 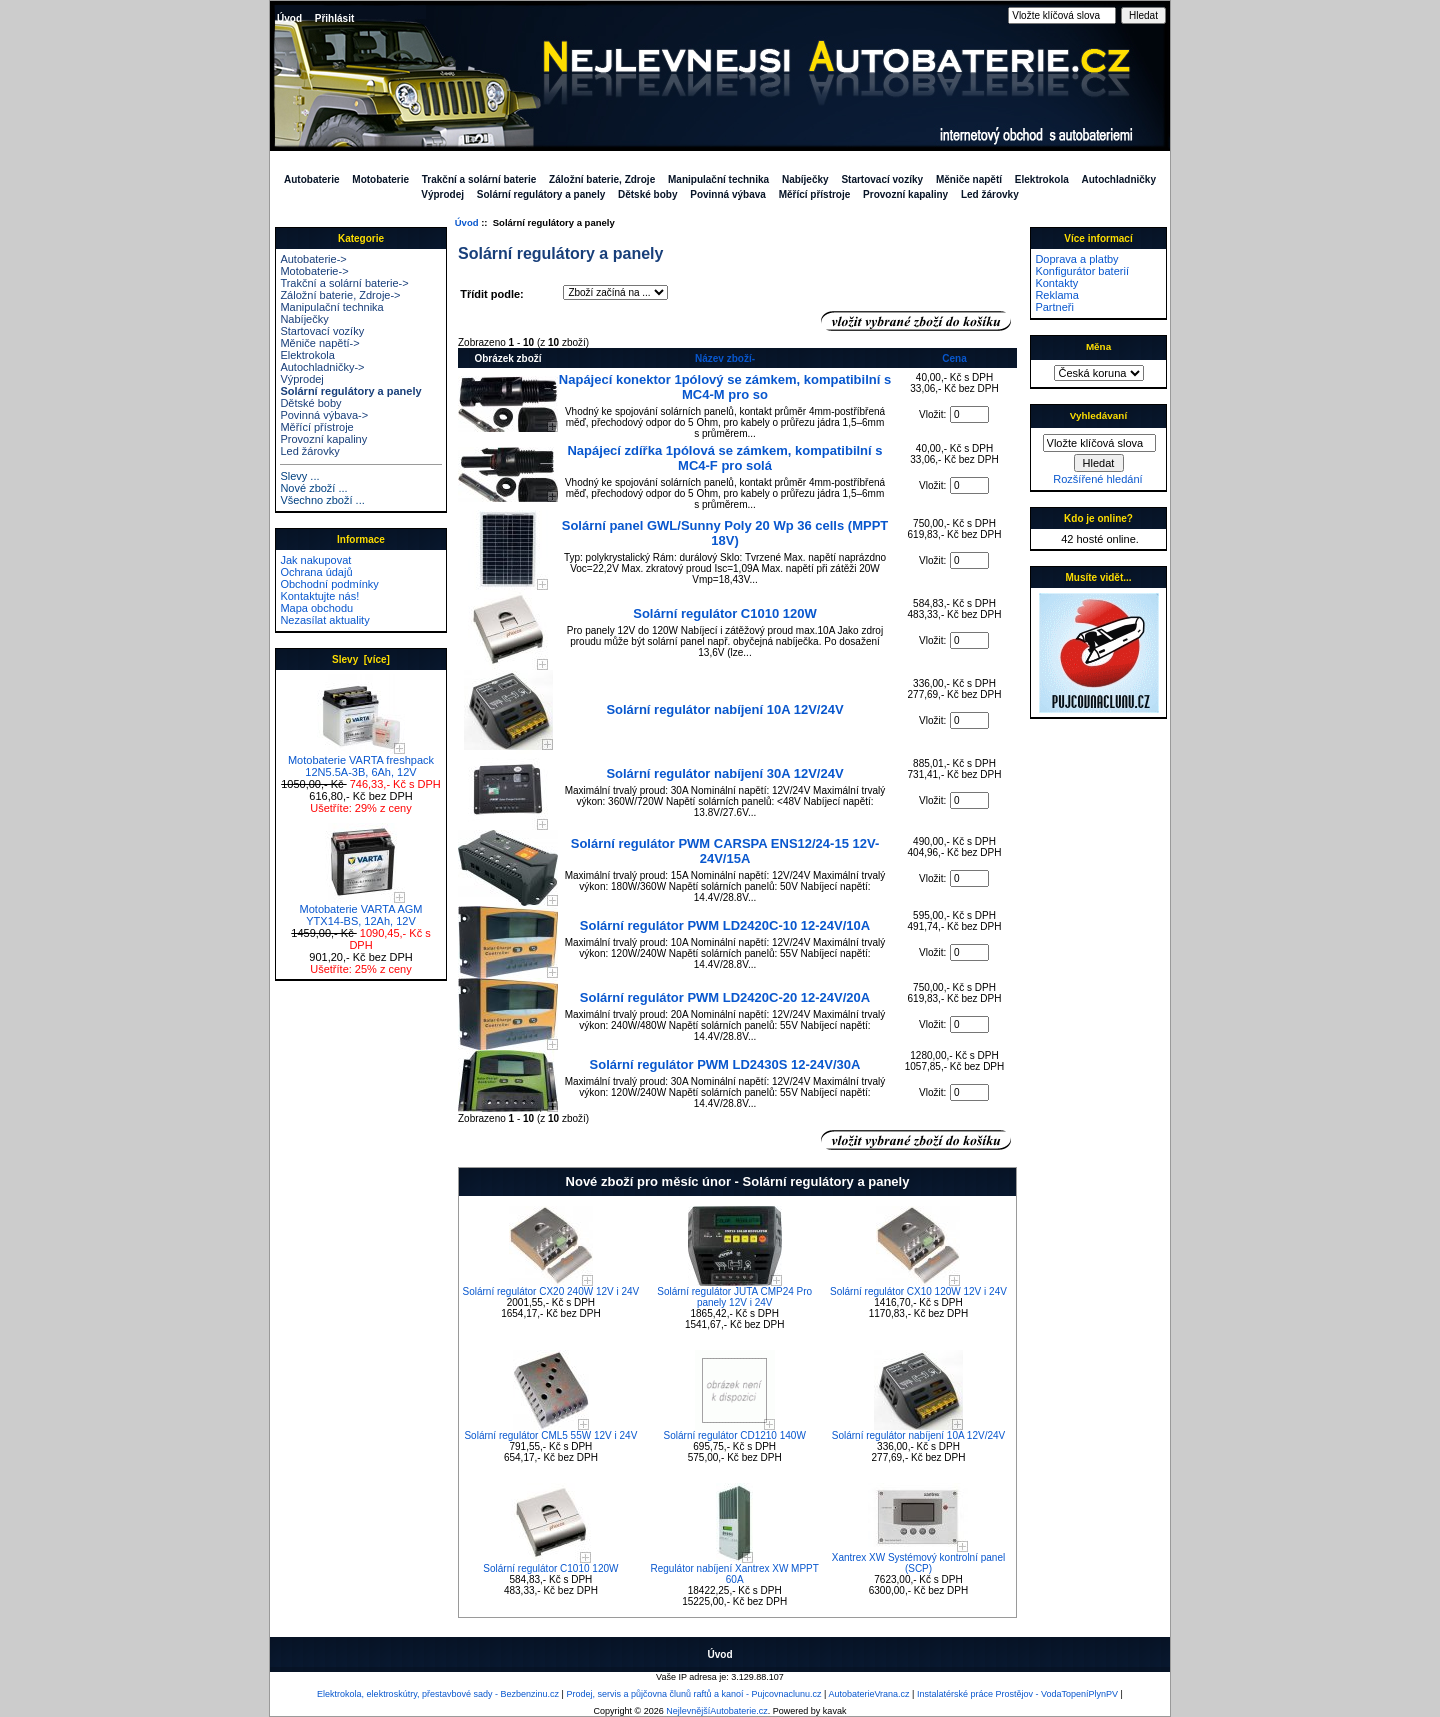 I want to click on Solární regulátor CML5 55W 12V i 24V, so click(x=550, y=1435).